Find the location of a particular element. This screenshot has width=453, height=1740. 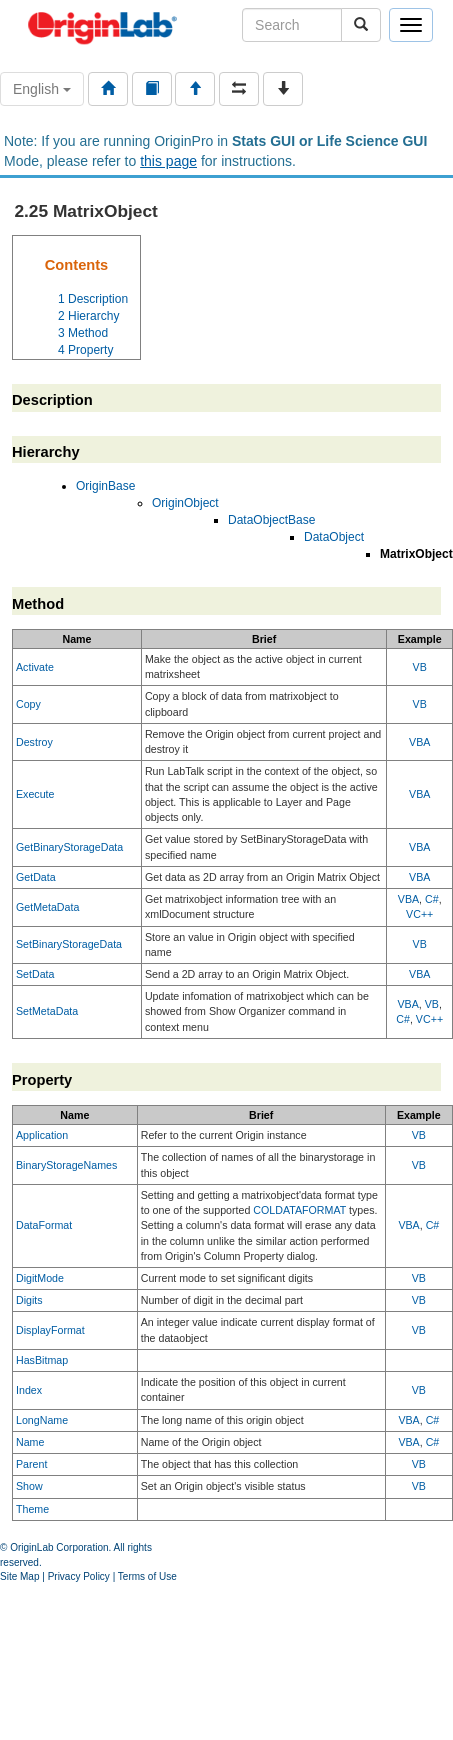

C# is located at coordinates (432, 899).